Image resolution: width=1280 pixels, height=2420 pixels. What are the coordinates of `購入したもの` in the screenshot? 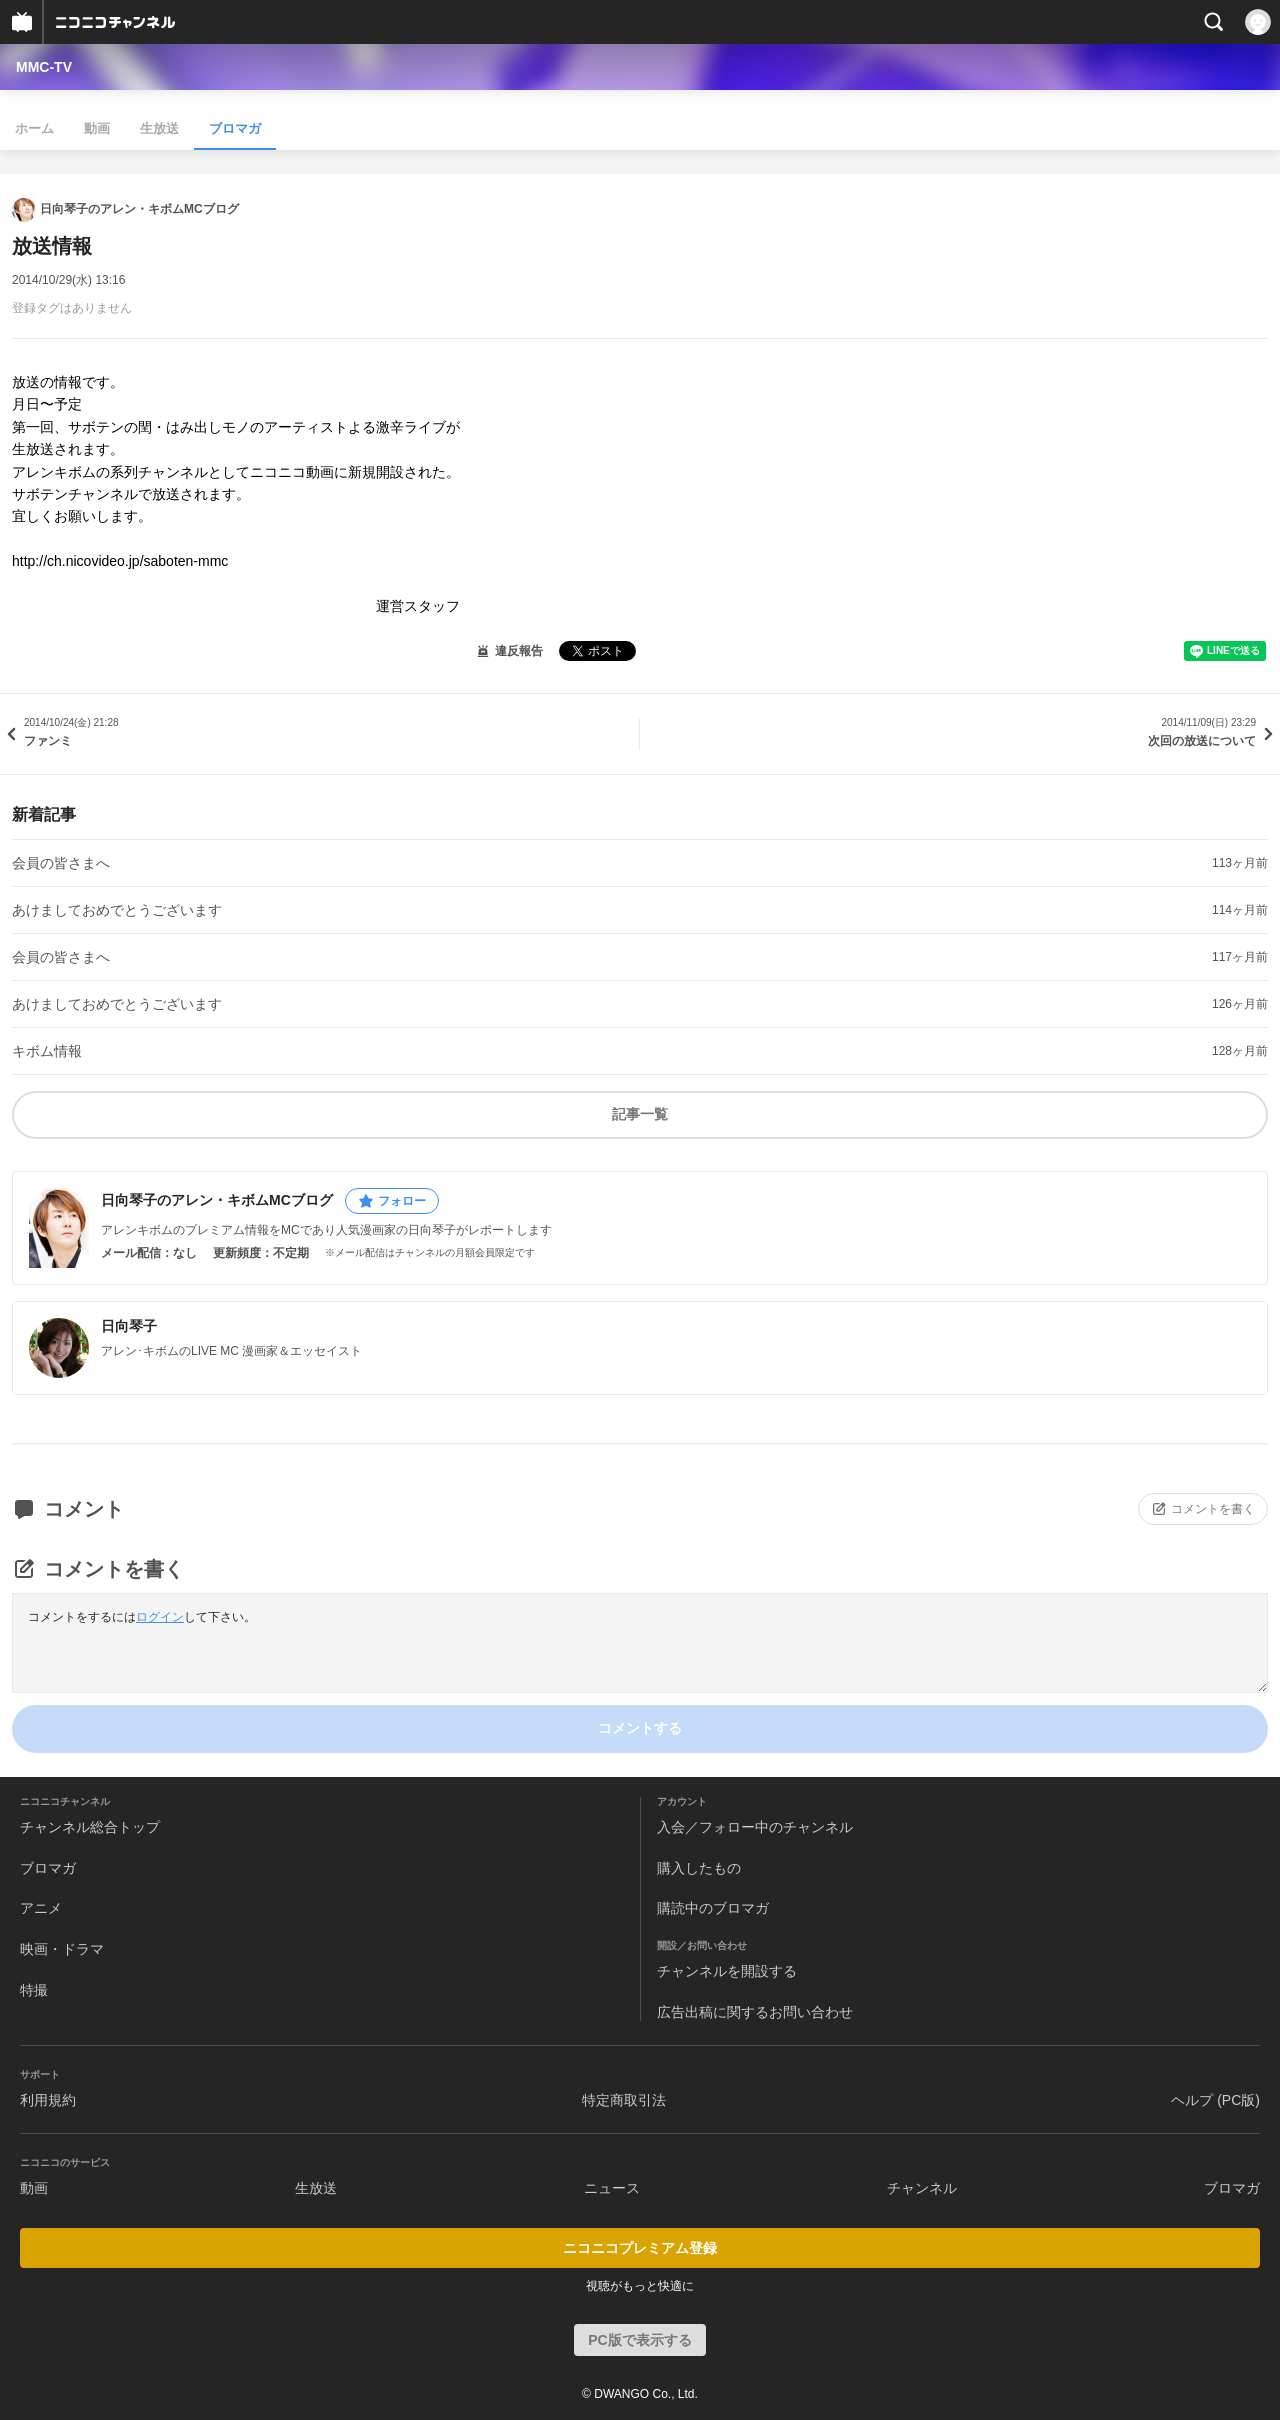 It's located at (699, 1868).